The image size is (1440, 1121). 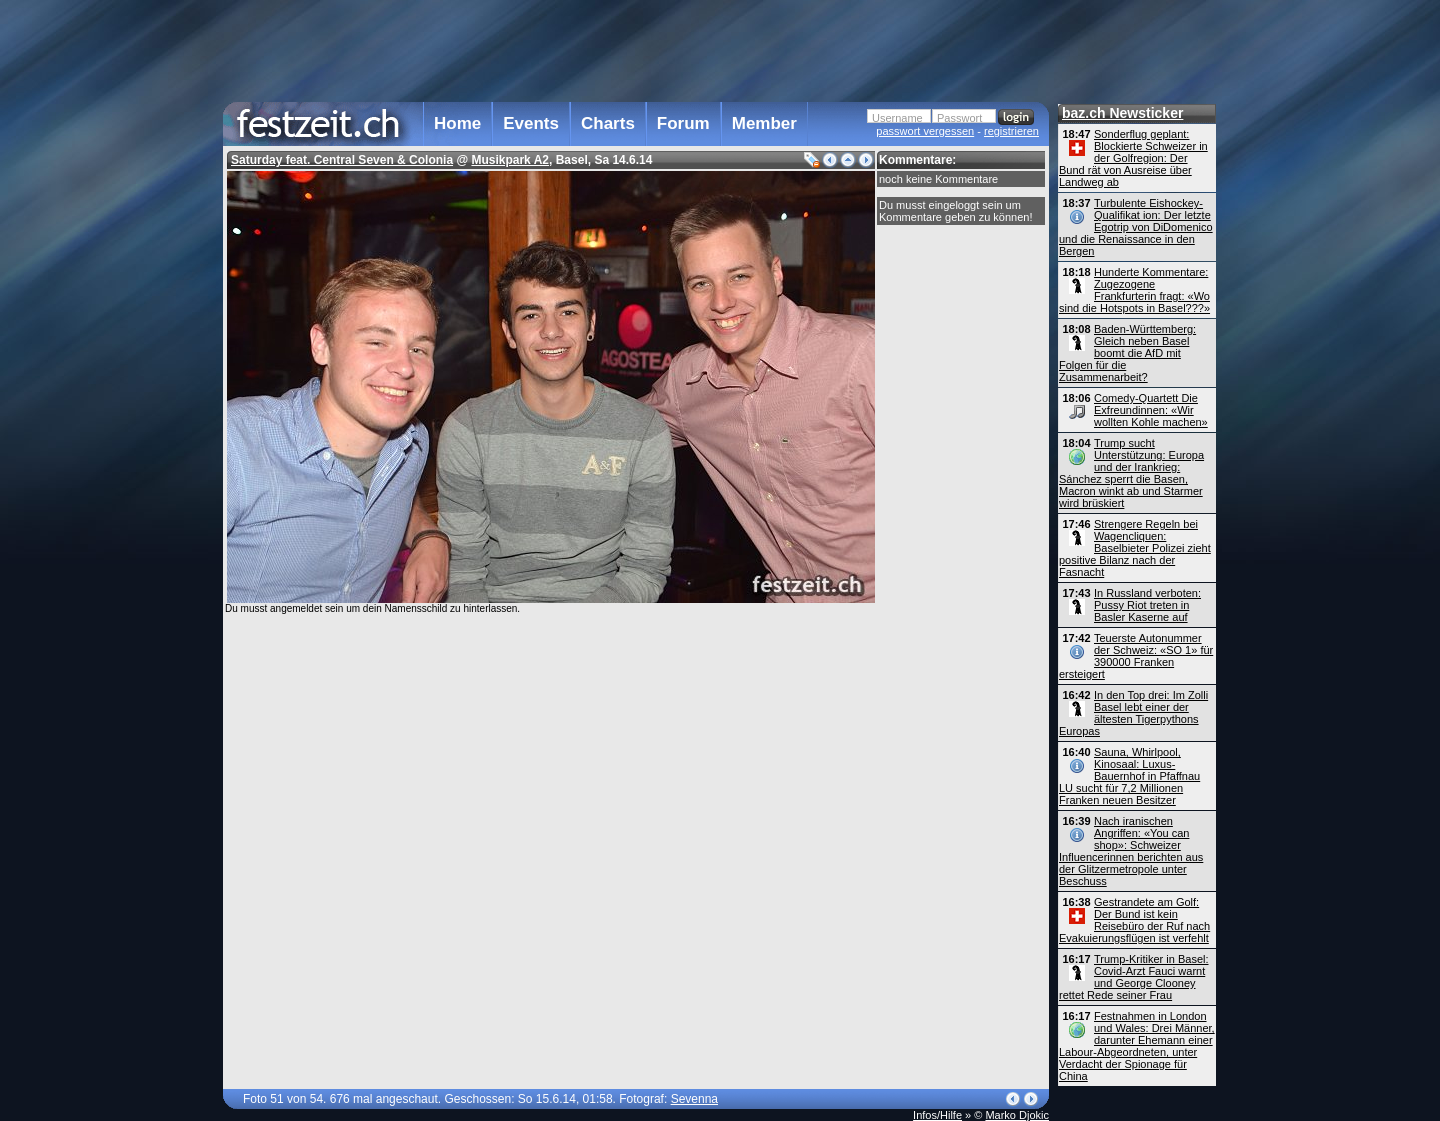 I want to click on In Russland verboten: Pussy Riot treten in Basler Kaserne auf, so click(x=1147, y=605).